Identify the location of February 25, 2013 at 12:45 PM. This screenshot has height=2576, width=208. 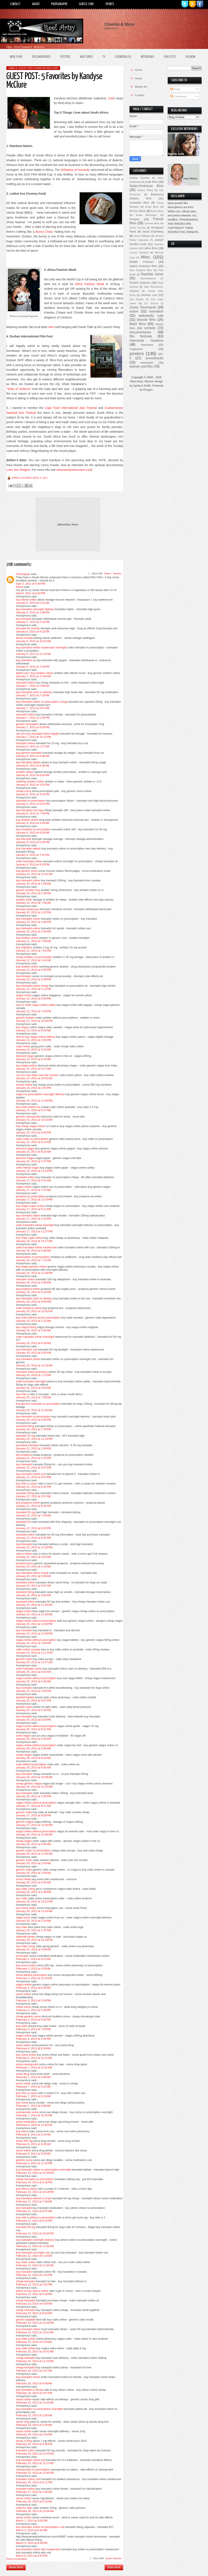
(35, 2472).